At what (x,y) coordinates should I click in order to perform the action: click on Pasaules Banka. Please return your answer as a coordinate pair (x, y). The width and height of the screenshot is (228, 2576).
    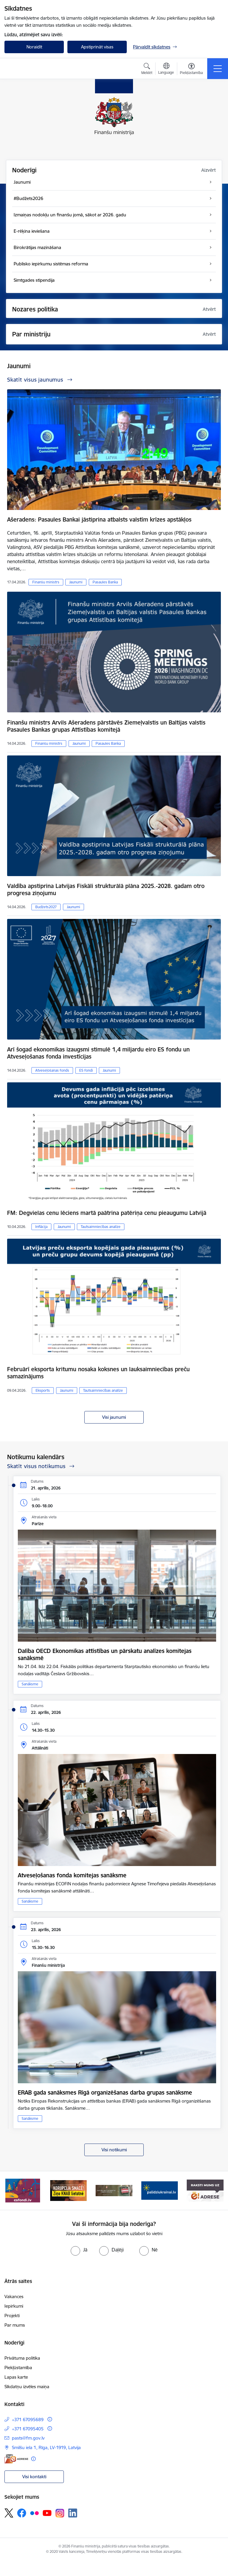
    Looking at the image, I should click on (105, 582).